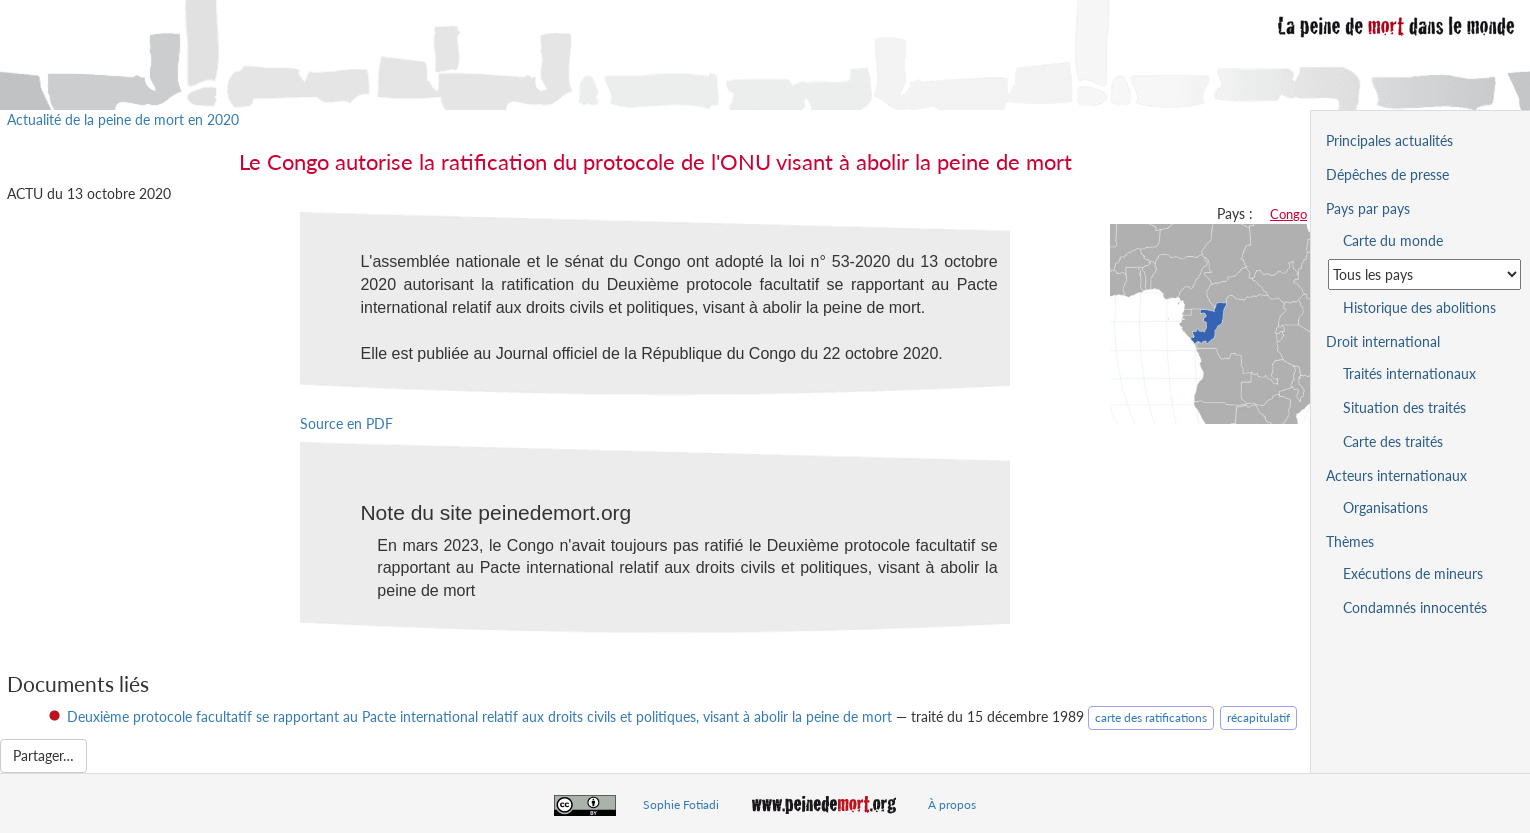 Image resolution: width=1530 pixels, height=833 pixels. What do you see at coordinates (1415, 607) in the screenshot?
I see `Condamnés innocentés` at bounding box center [1415, 607].